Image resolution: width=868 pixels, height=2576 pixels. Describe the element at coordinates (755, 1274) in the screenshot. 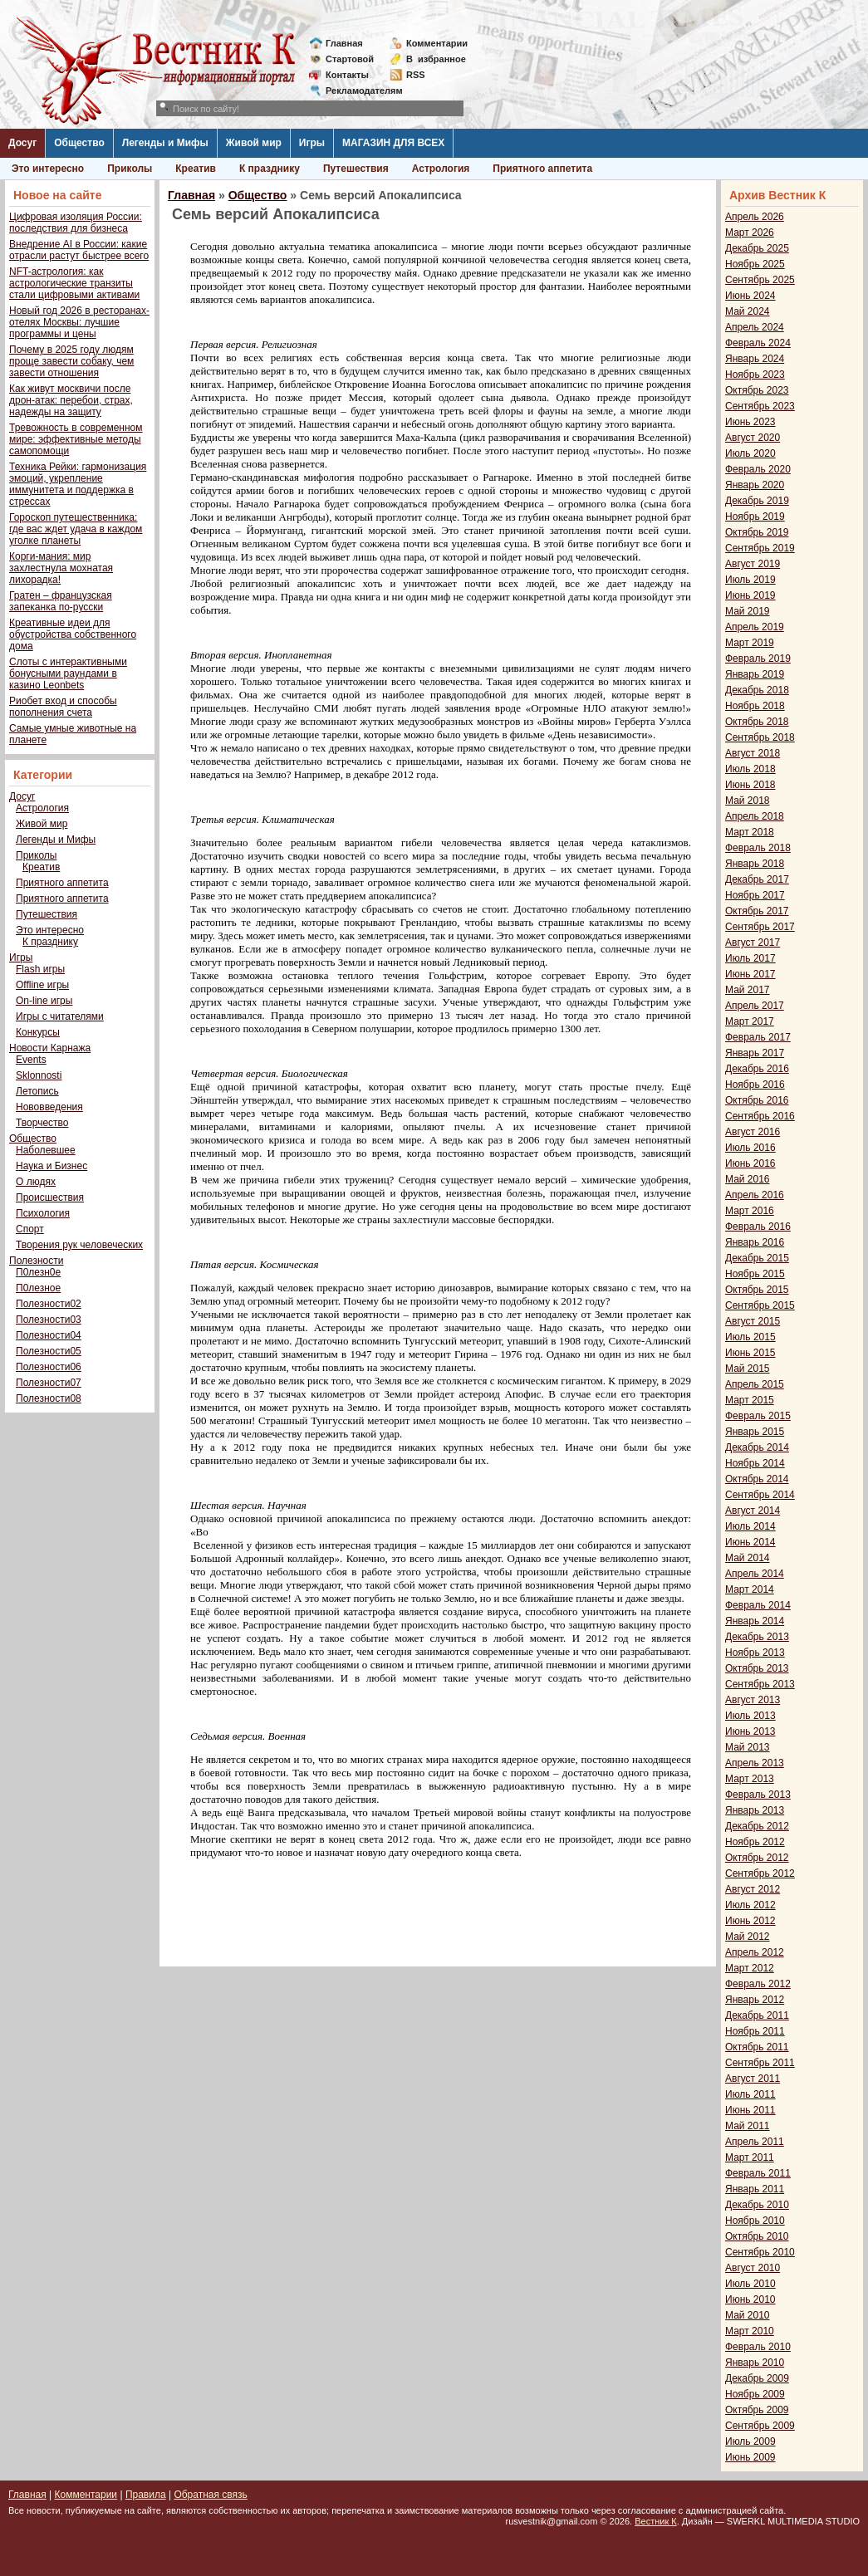

I see `Ноябрь 2015` at that location.